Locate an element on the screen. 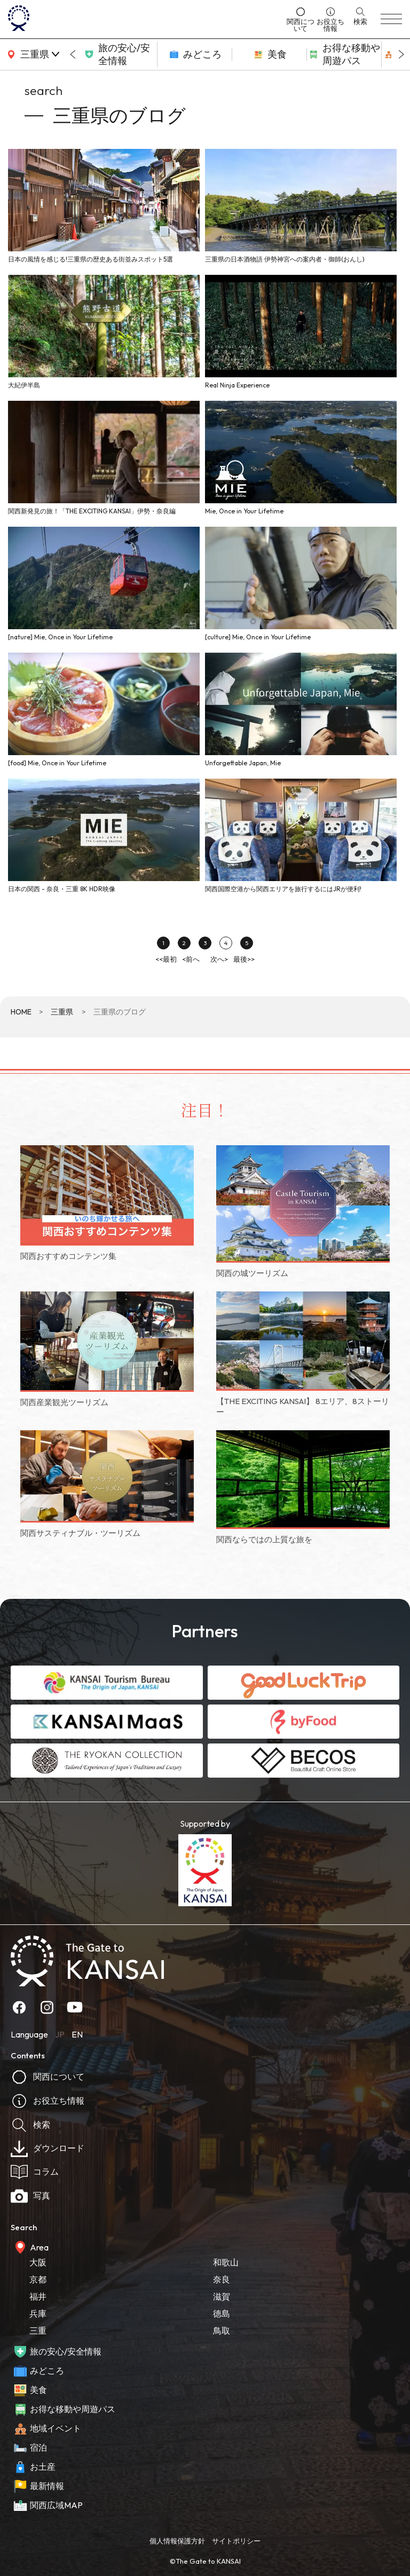  最後>> is located at coordinates (244, 959).